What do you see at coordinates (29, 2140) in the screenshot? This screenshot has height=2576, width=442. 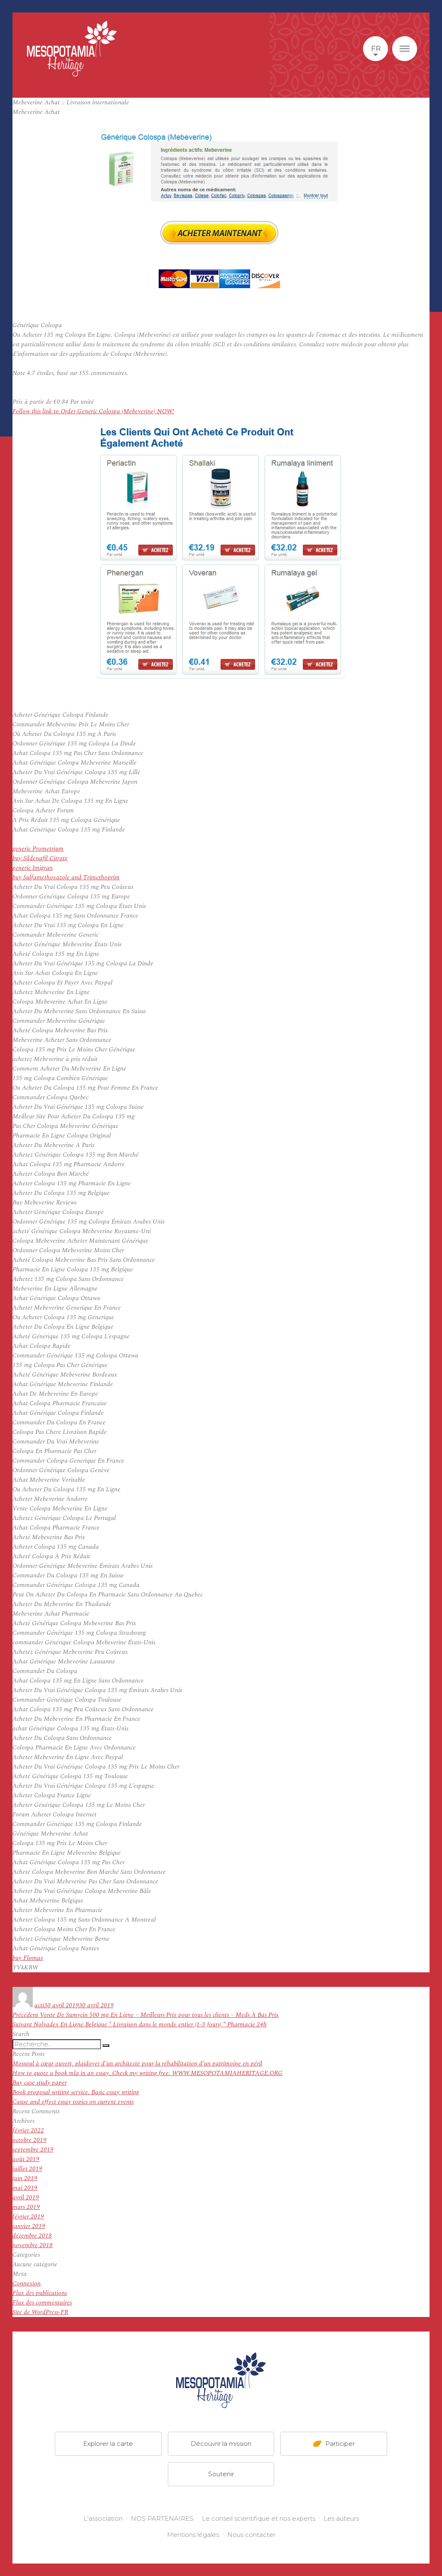 I see `octobre 2019` at bounding box center [29, 2140].